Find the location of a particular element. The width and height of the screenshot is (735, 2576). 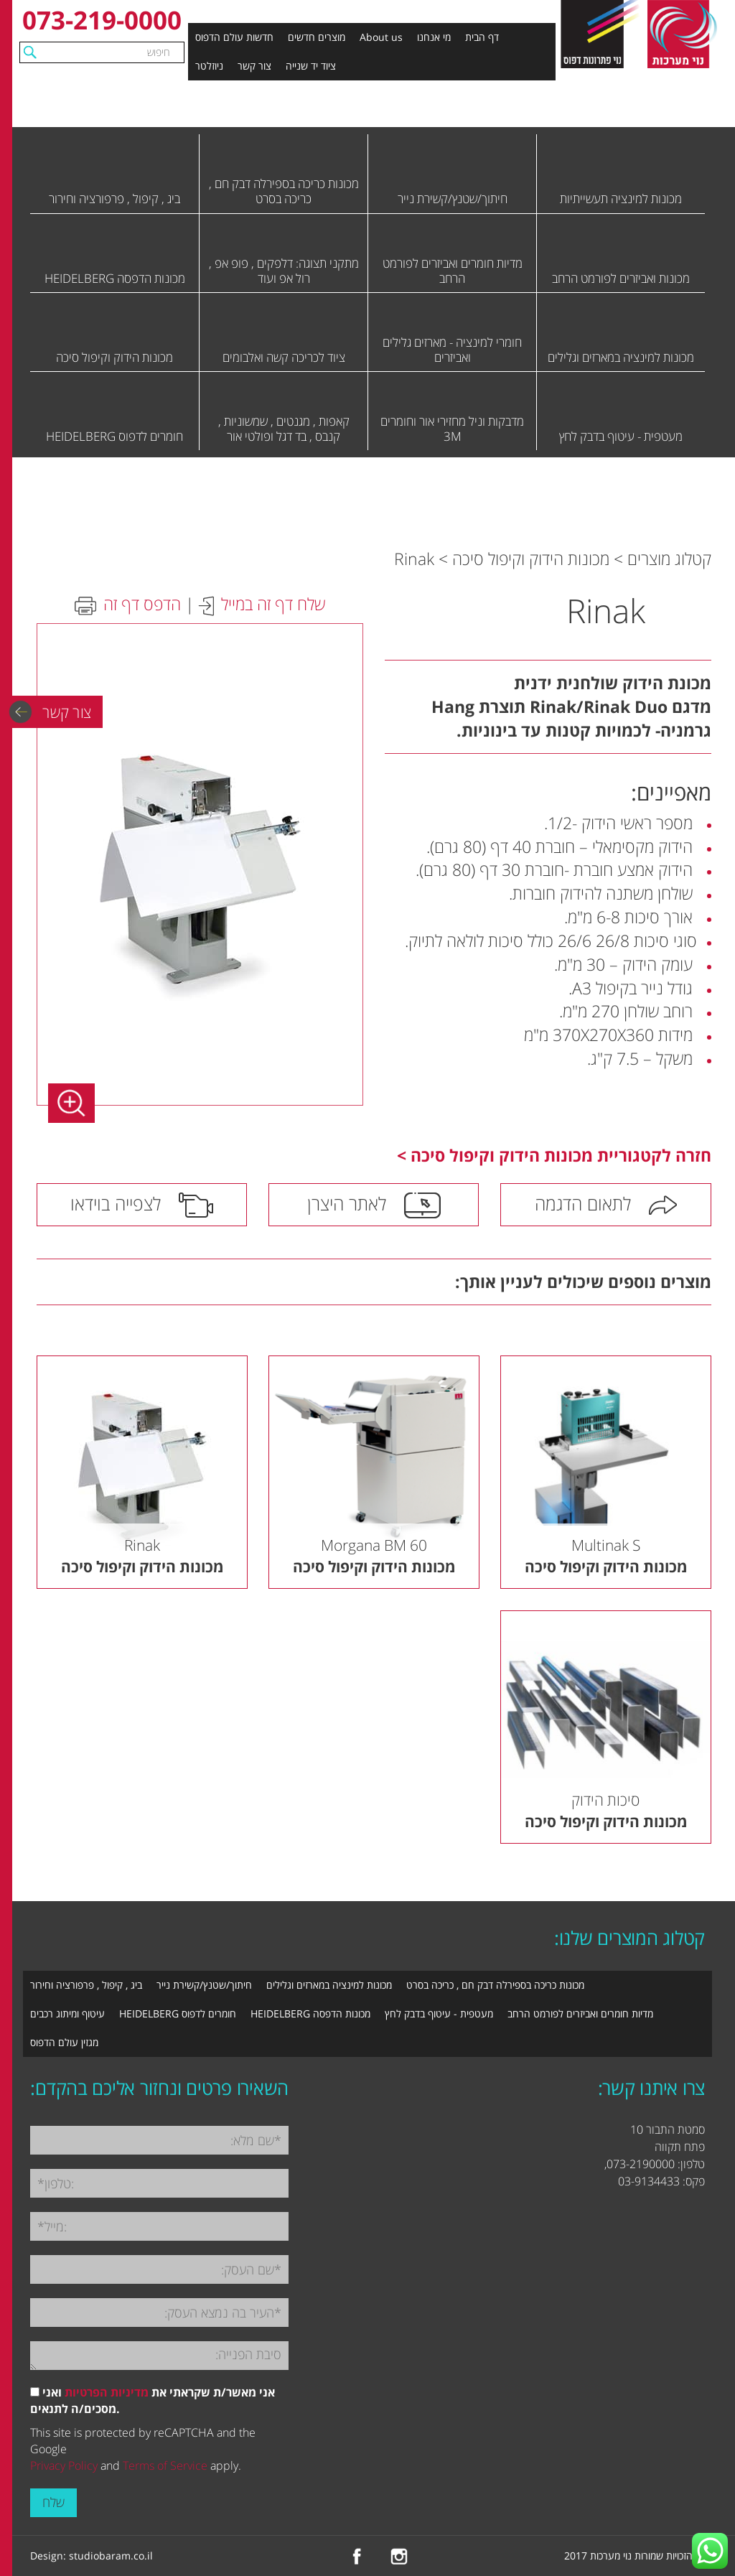

מכונות הידוק וקיפול סיכה is located at coordinates (530, 558).